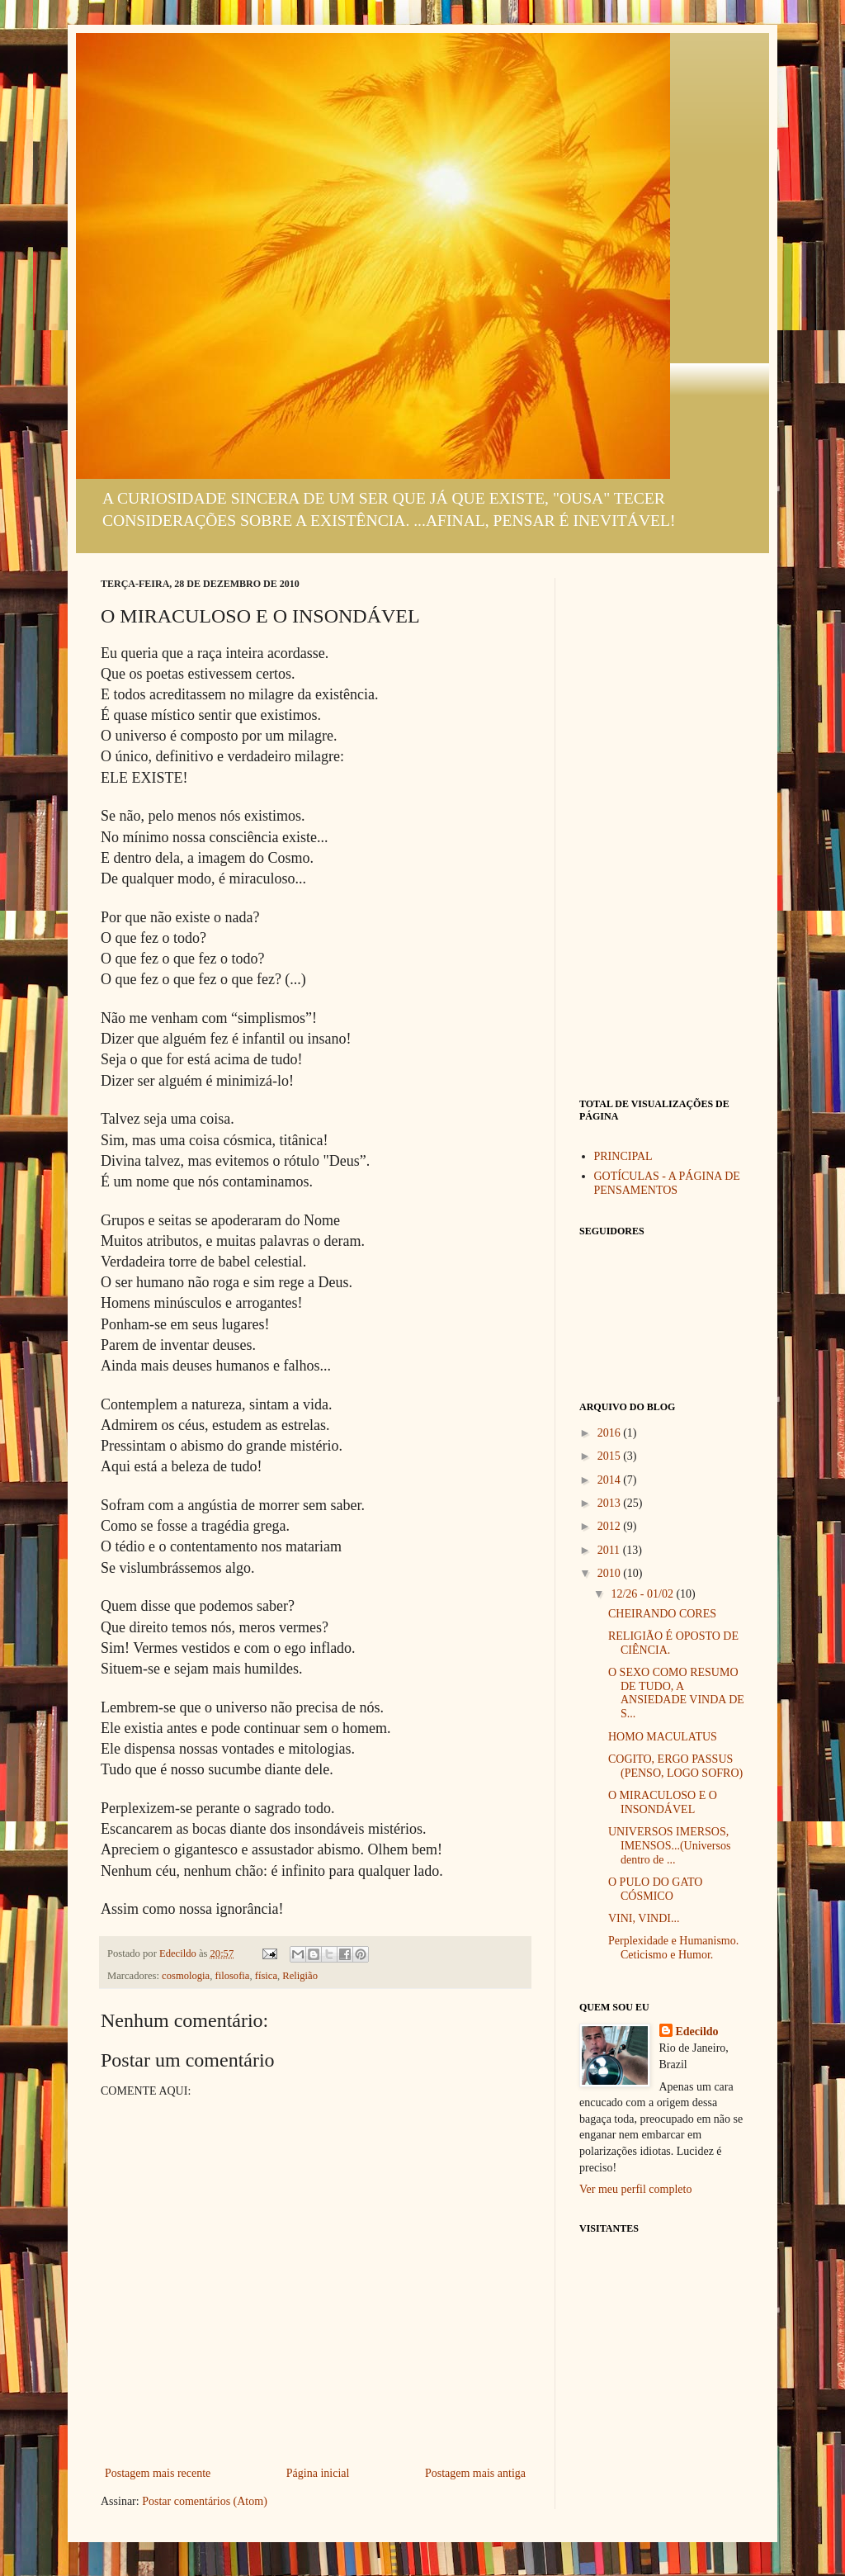 The image size is (845, 2576). I want to click on 2015, so click(610, 1456).